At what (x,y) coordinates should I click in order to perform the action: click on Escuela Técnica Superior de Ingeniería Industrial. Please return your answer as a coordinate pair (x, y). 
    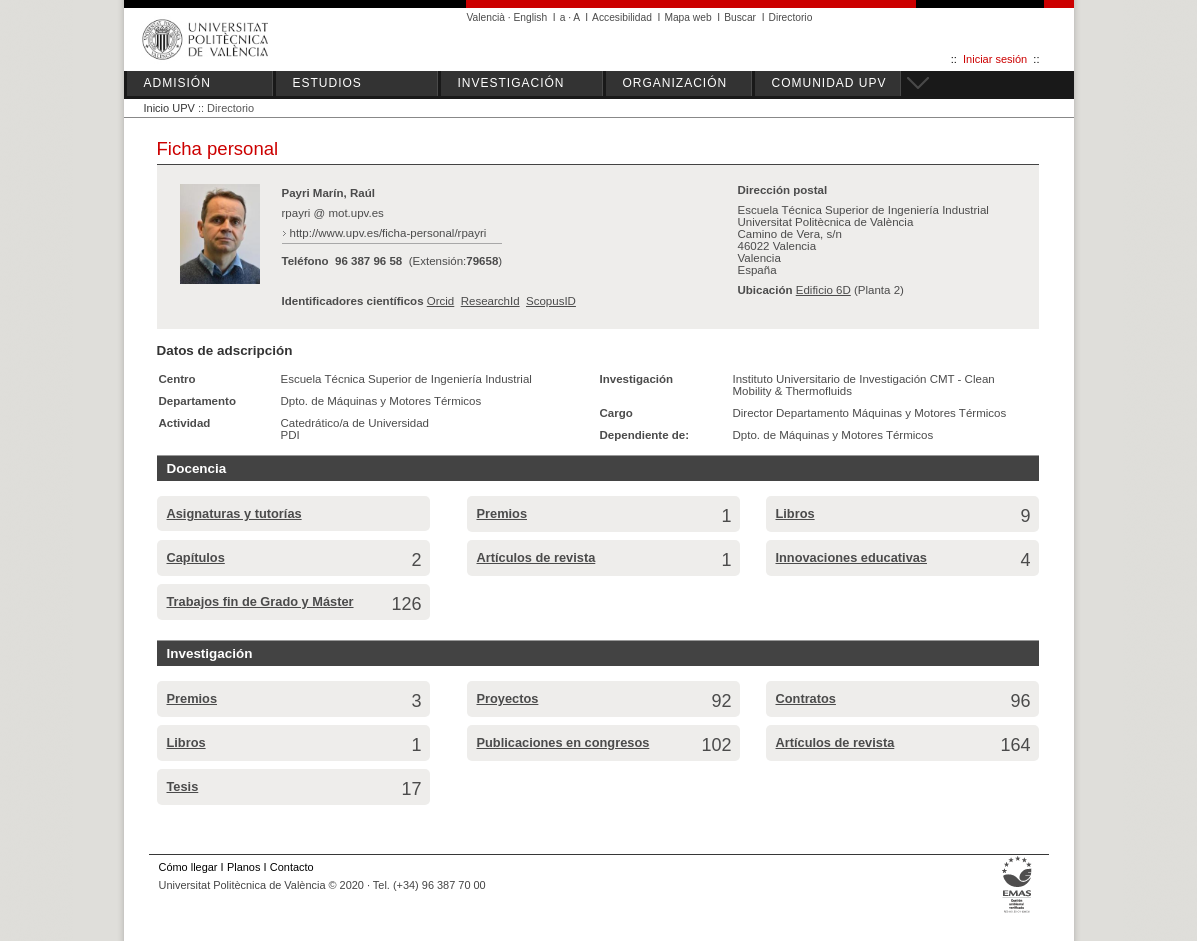
    Looking at the image, I should click on (406, 379).